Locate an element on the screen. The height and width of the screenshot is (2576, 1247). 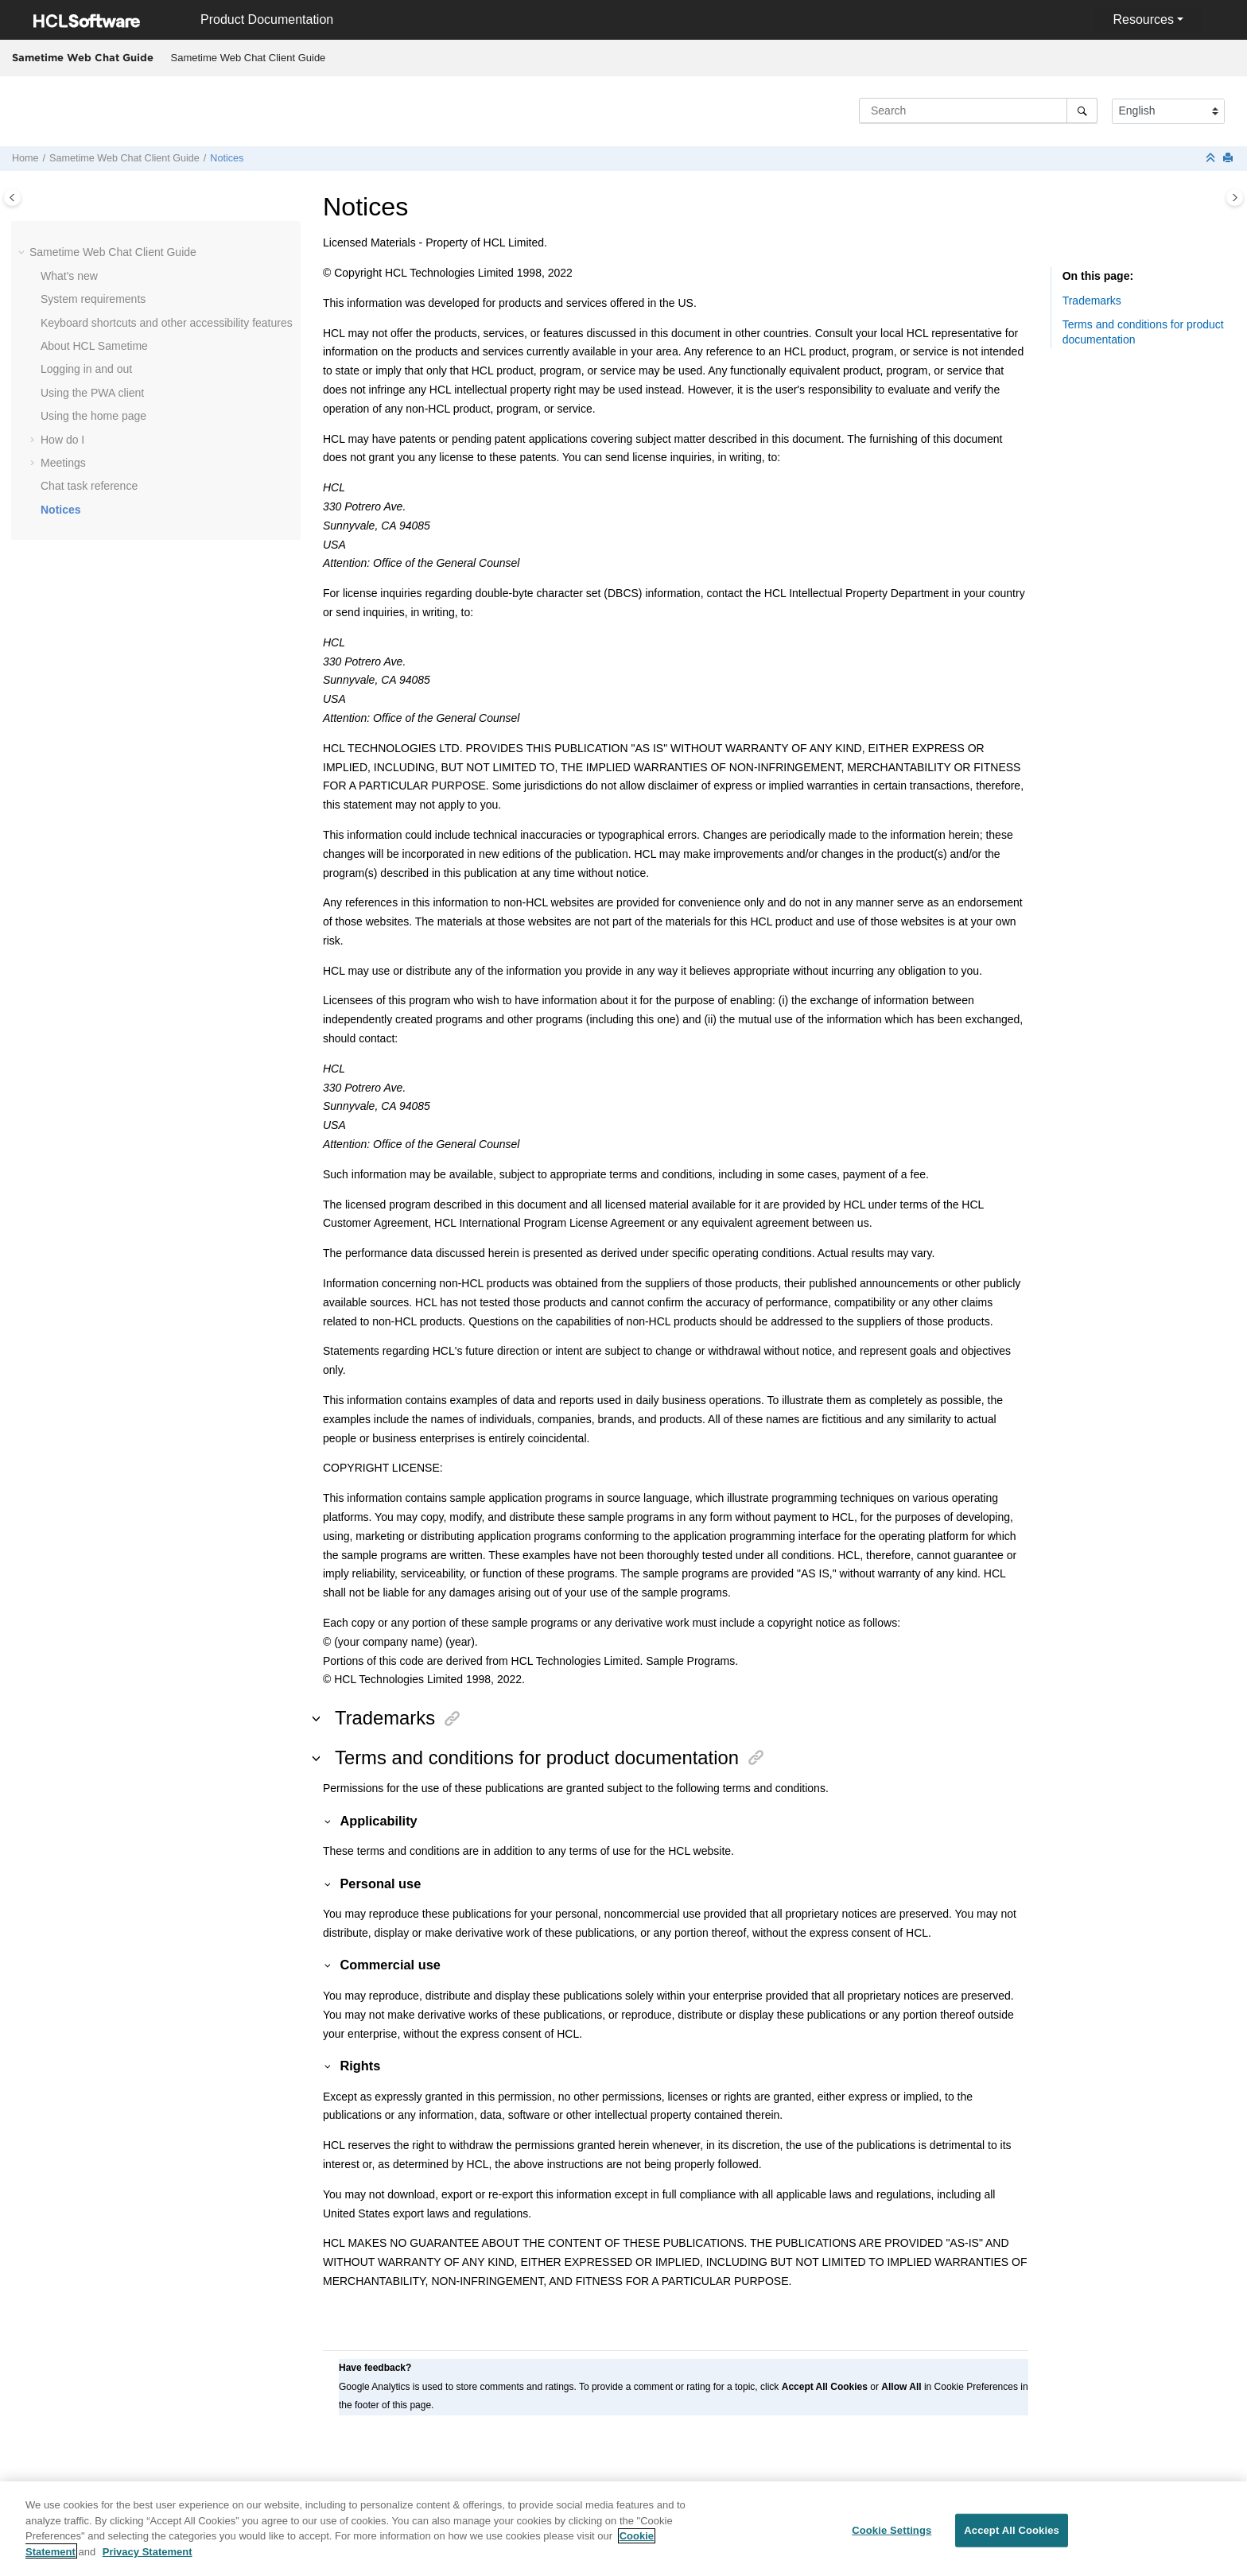
[Toggle publishing table of content] is located at coordinates (12, 197).